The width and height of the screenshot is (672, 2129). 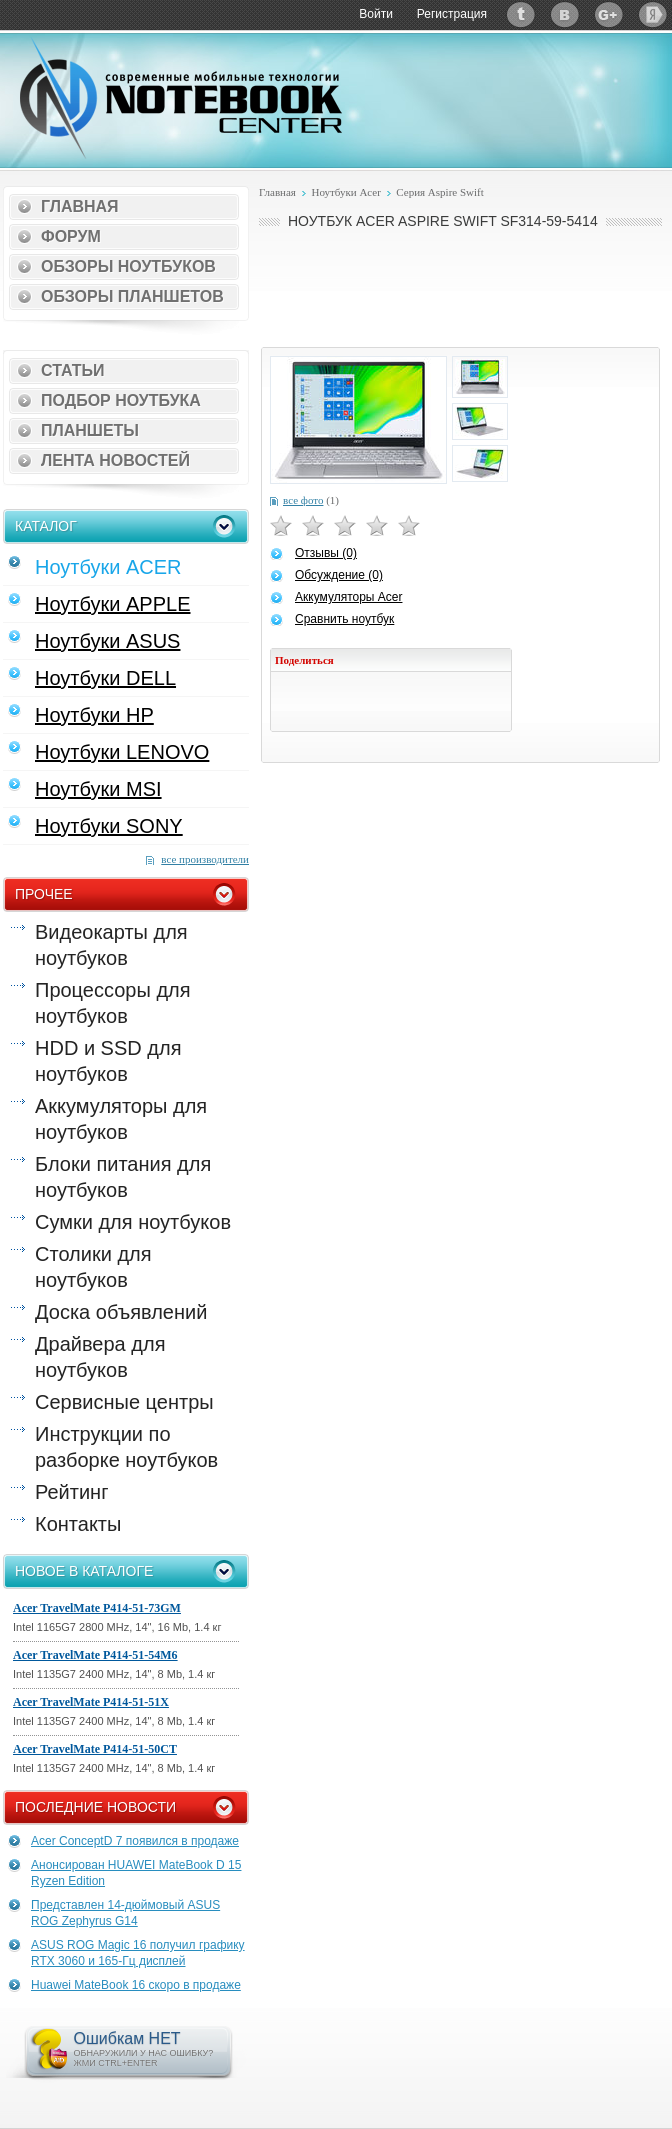 What do you see at coordinates (98, 789) in the screenshot?
I see `Ноутбуки MSI` at bounding box center [98, 789].